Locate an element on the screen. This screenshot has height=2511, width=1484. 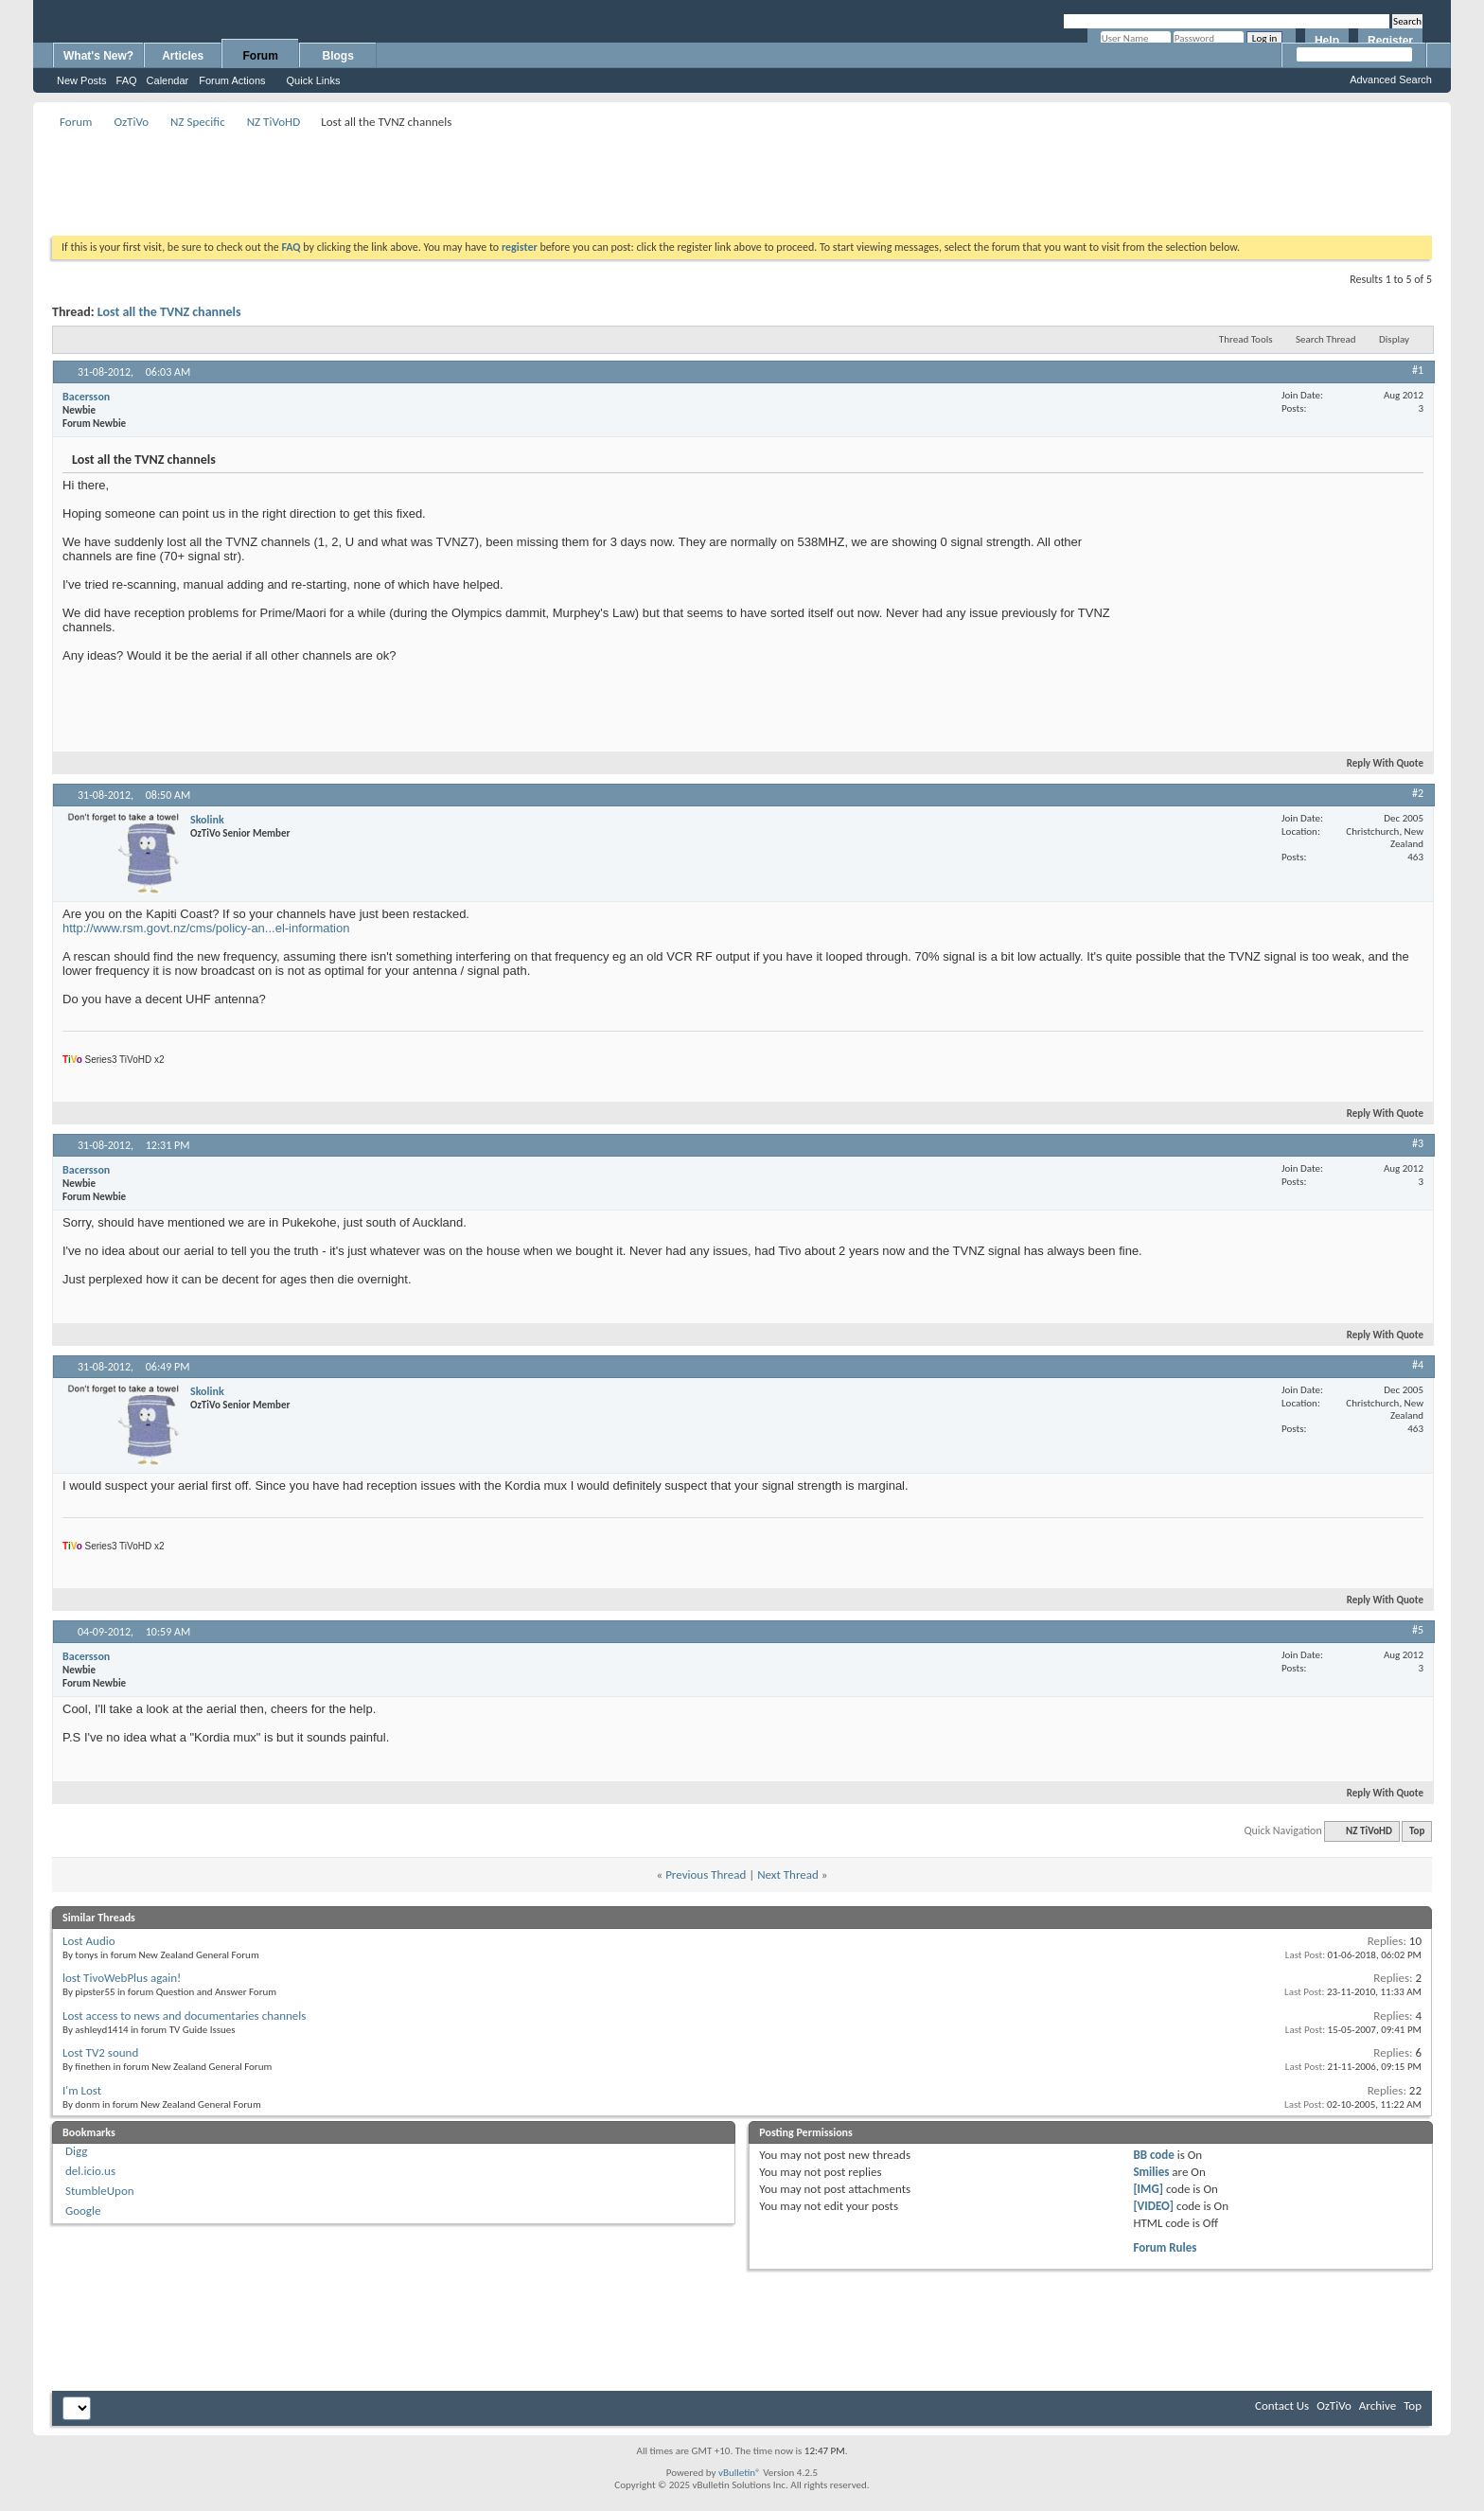
#1 is located at coordinates (1417, 370).